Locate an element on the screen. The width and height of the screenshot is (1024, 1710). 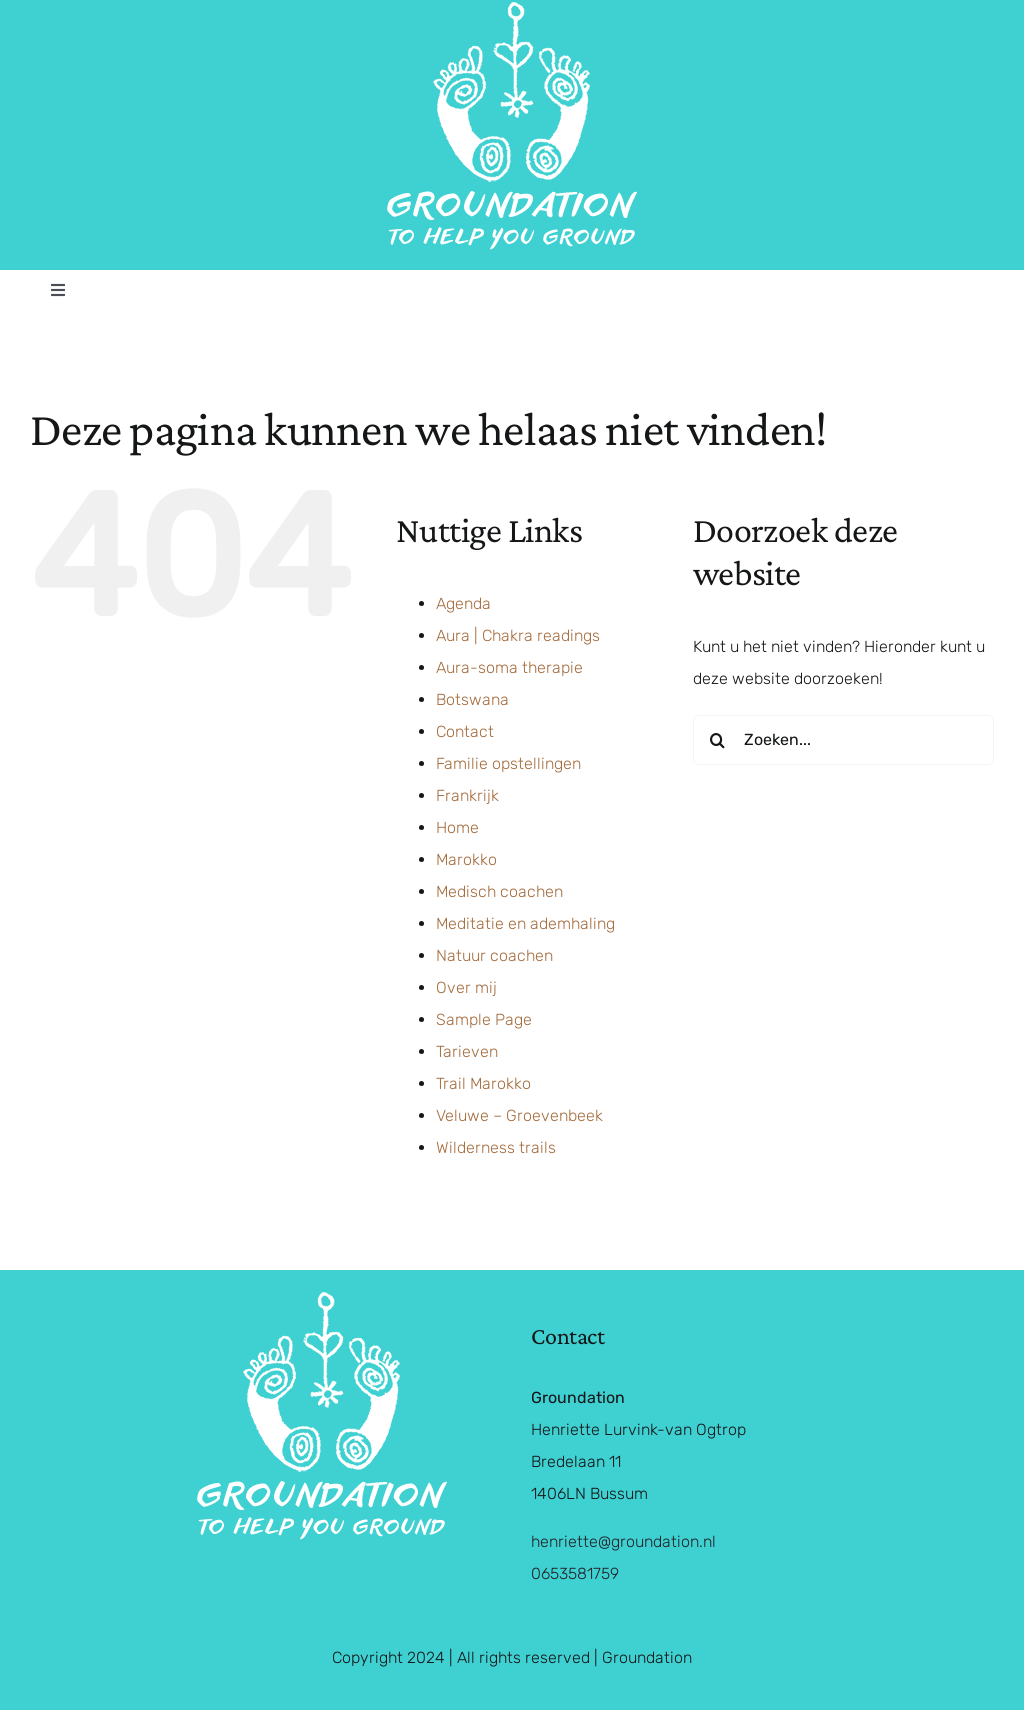
Natuur coachen is located at coordinates (494, 955).